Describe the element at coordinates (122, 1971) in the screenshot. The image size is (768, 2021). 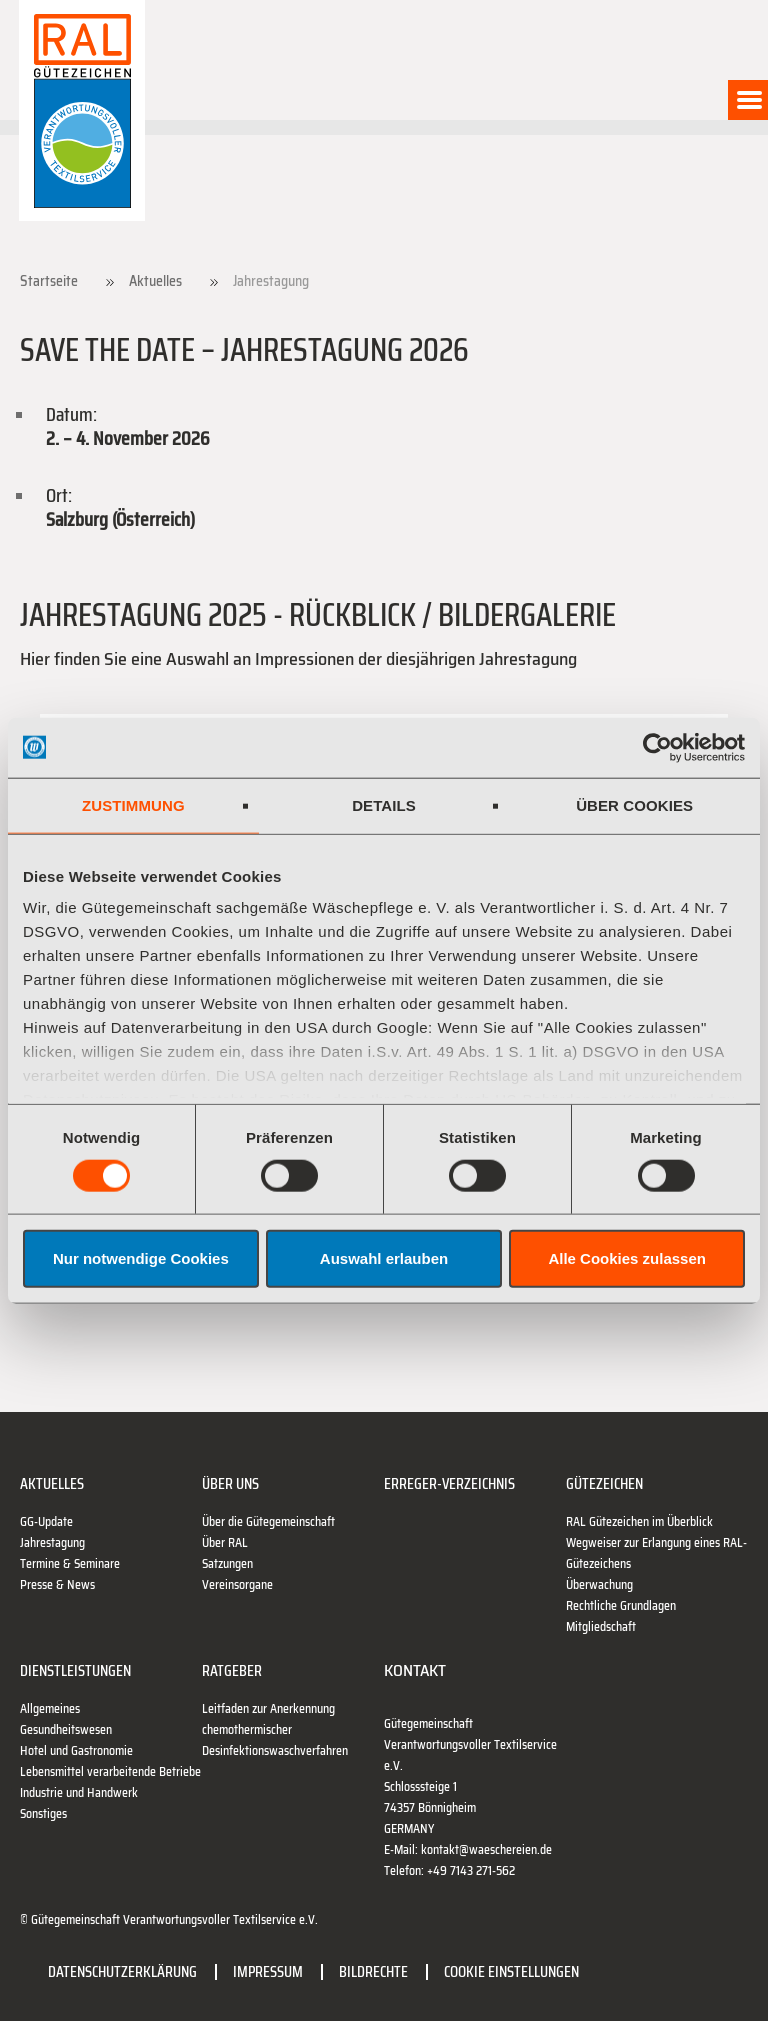
I see `Datenschutzerklärung` at that location.